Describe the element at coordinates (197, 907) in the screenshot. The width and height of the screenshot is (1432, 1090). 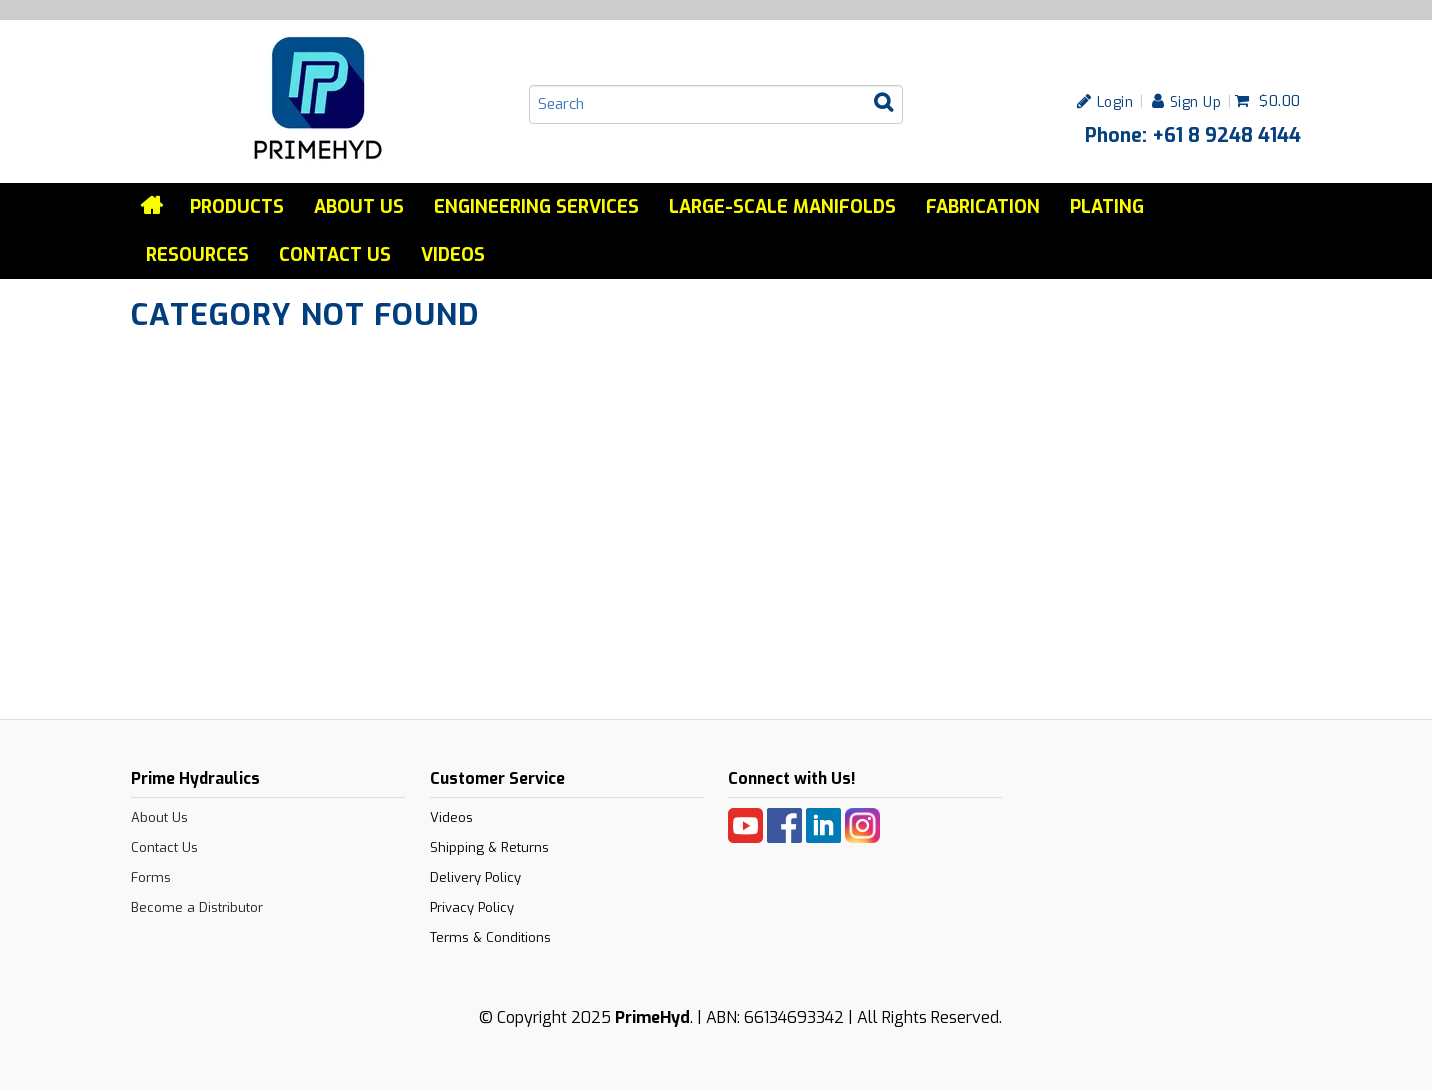
I see `Become a Distributor` at that location.